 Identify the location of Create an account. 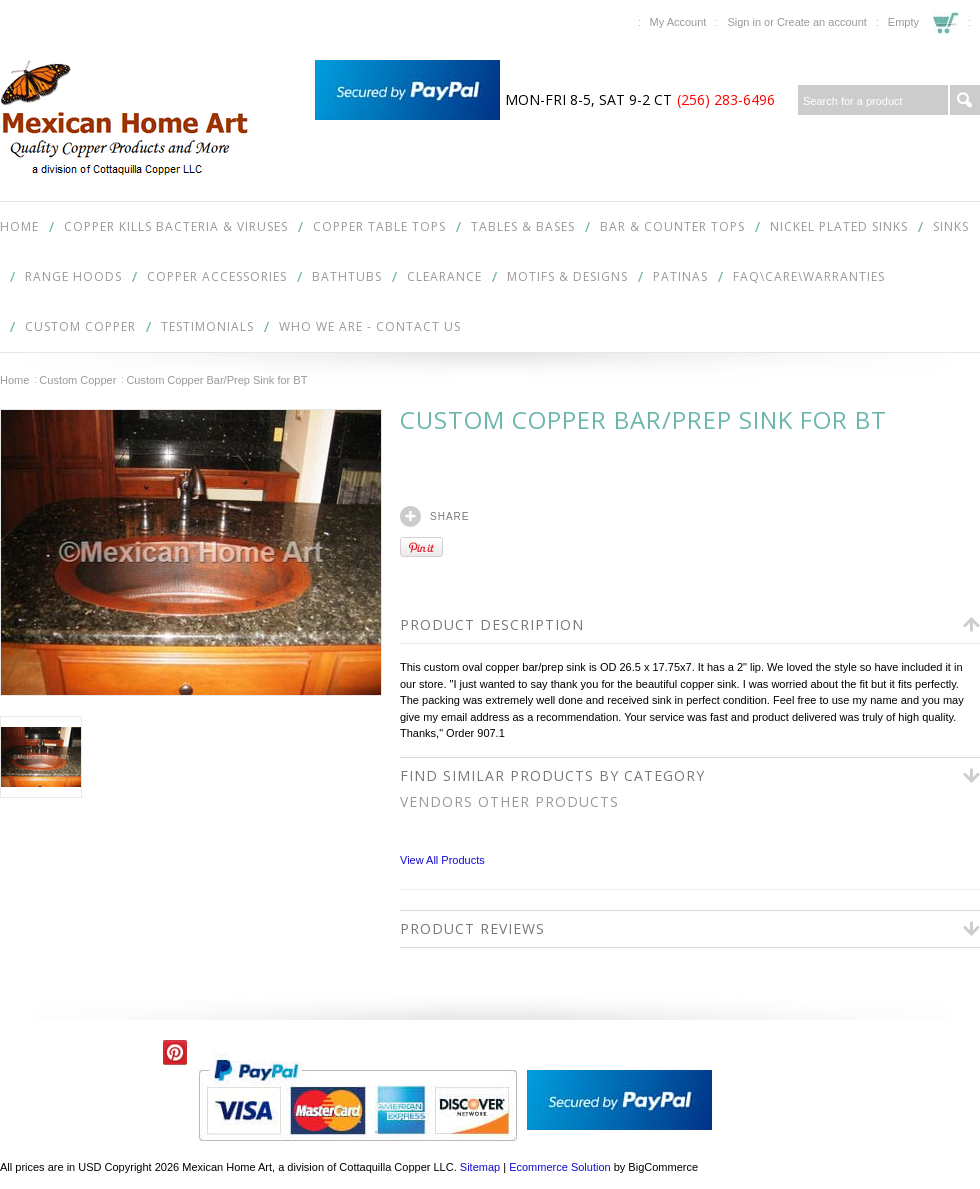
(822, 22).